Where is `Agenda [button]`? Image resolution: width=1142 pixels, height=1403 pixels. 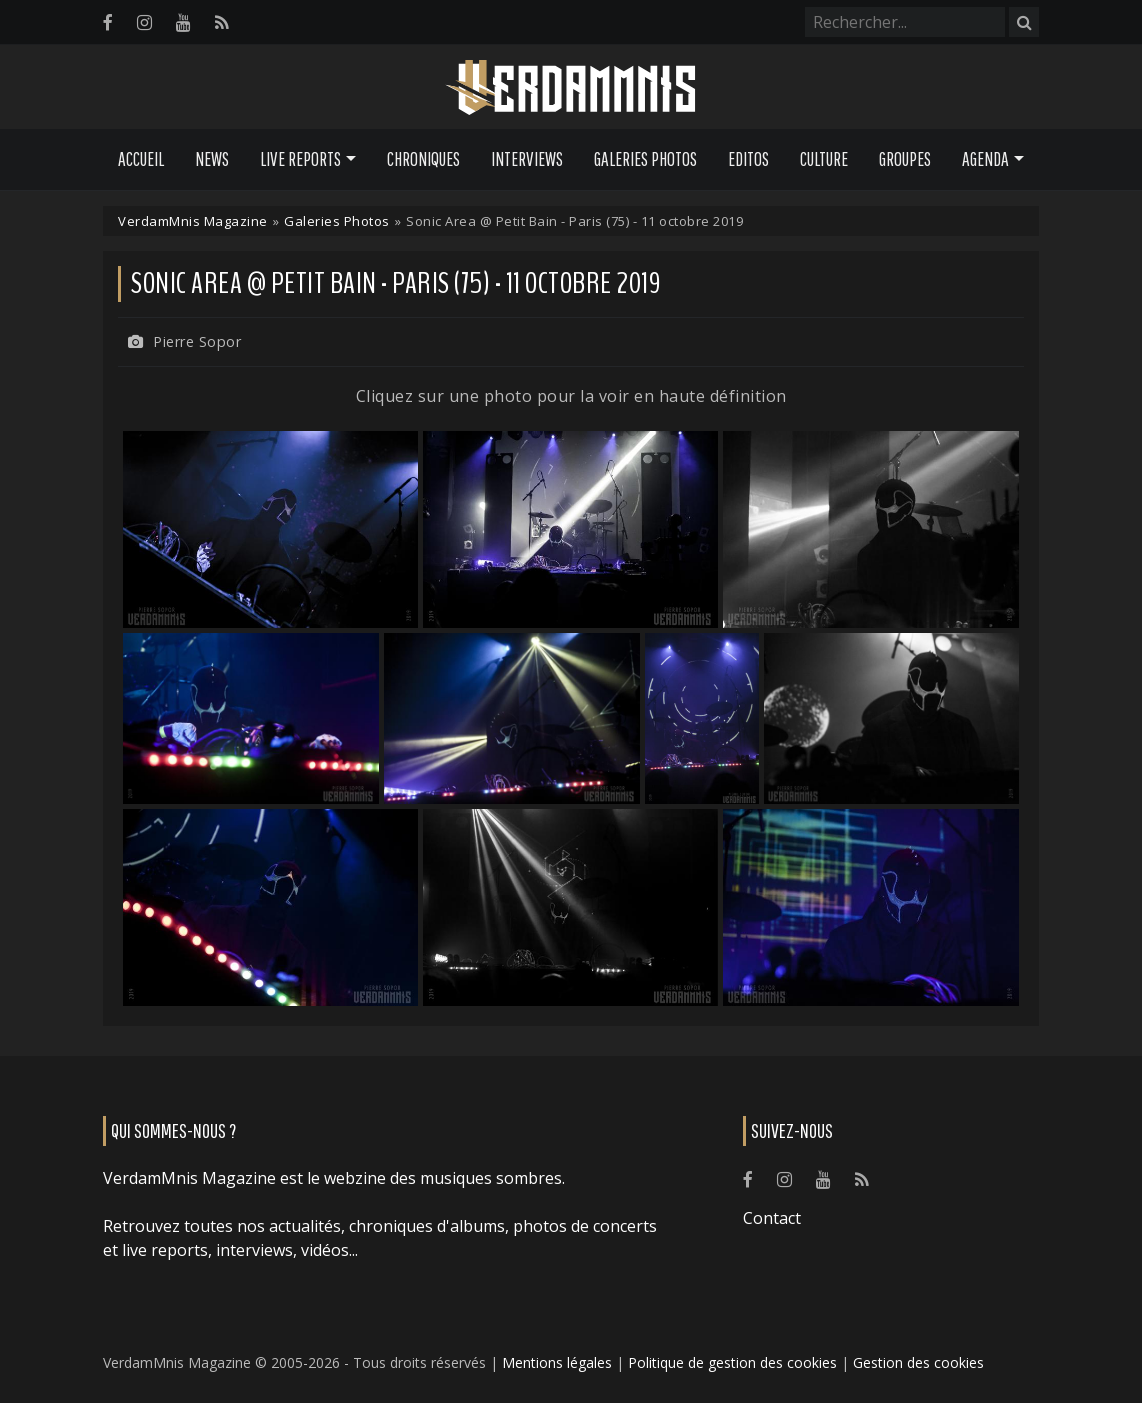
Agenda [button] is located at coordinates (985, 159).